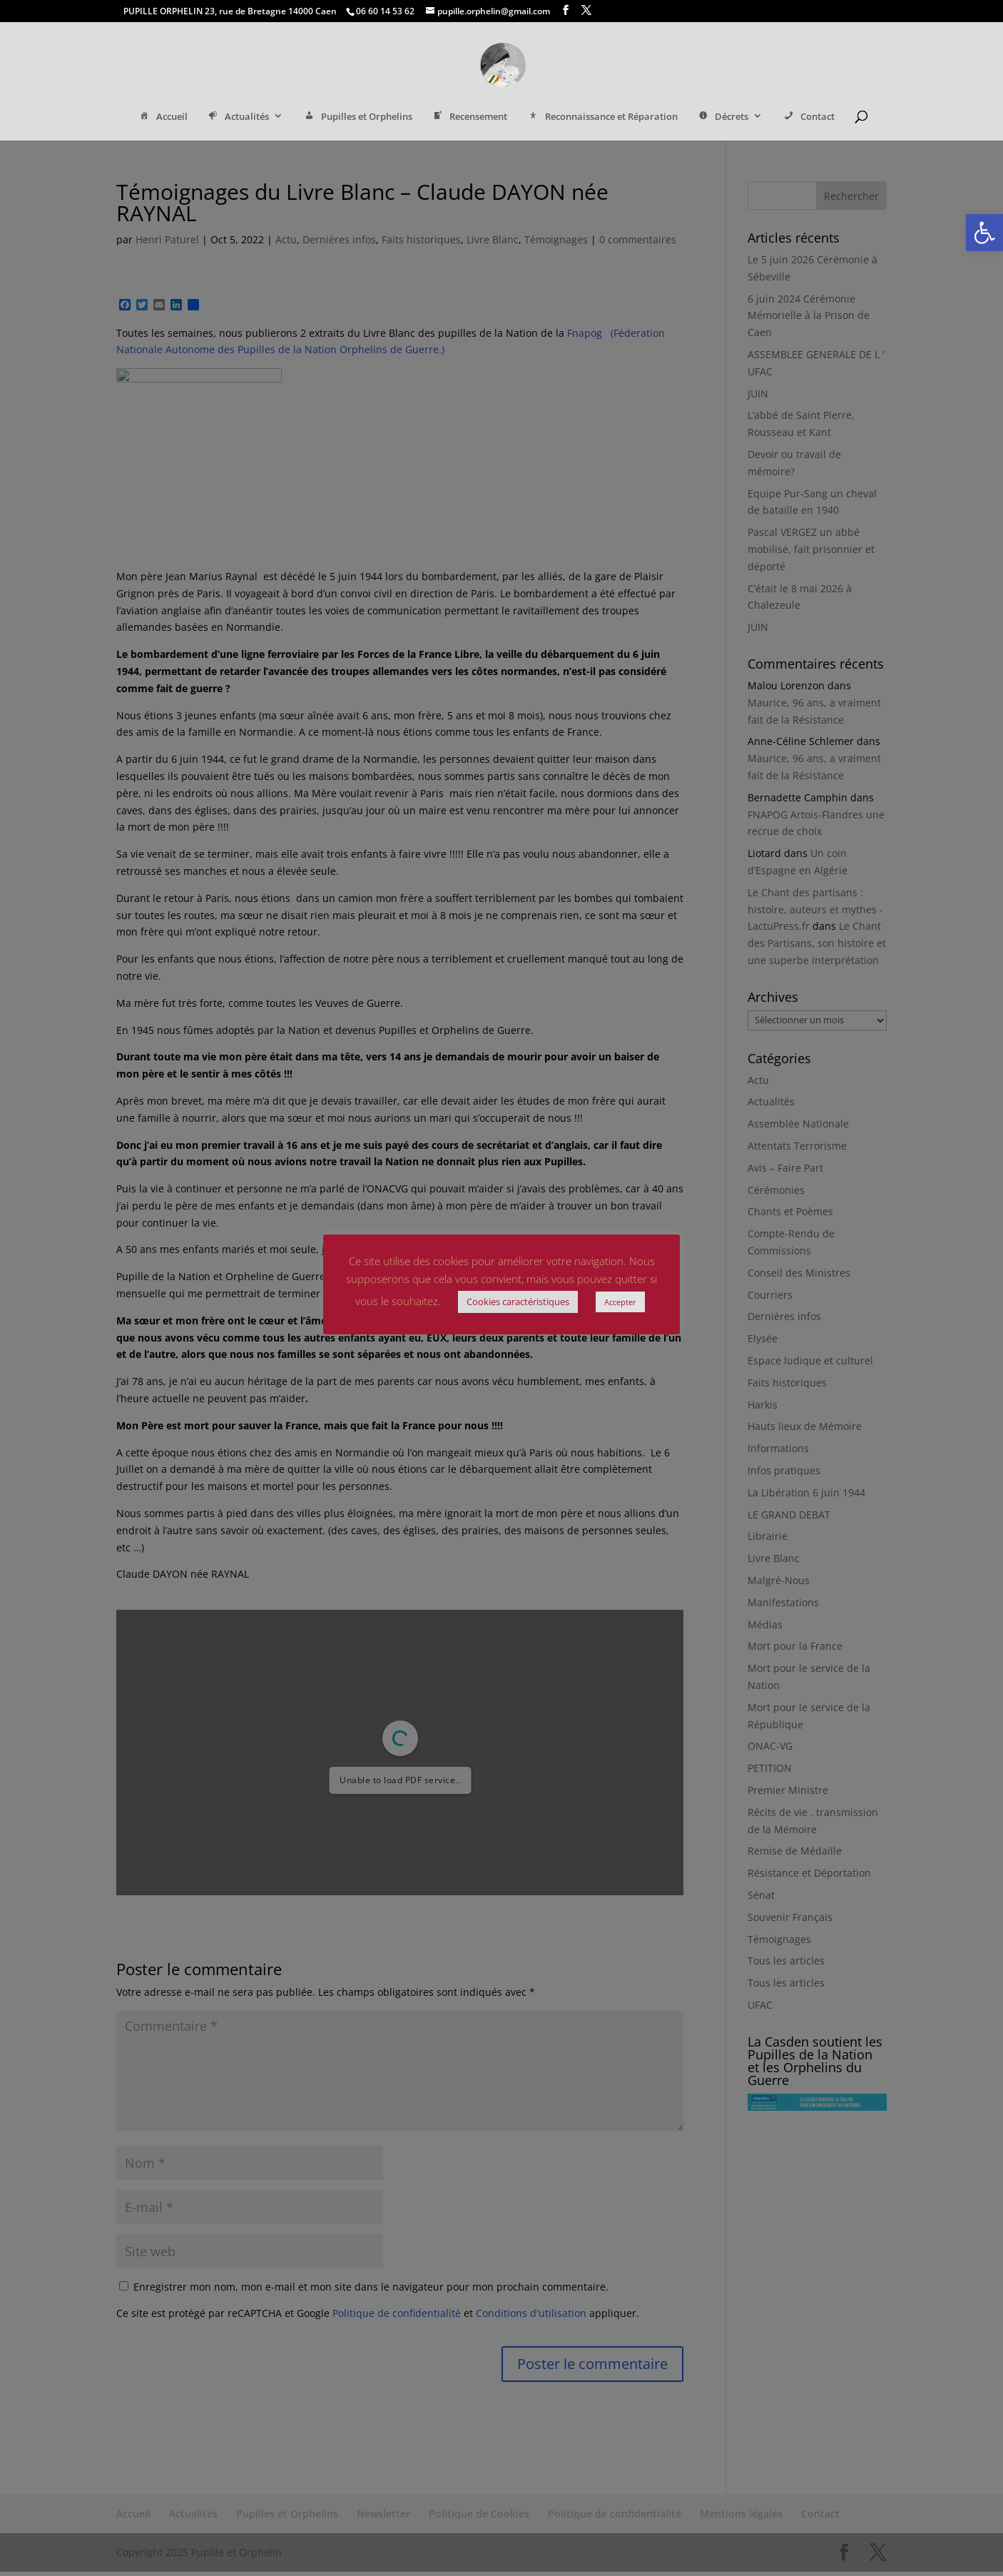 The image size is (1003, 2576). I want to click on Pupilles et Orphelins [link], so click(357, 118).